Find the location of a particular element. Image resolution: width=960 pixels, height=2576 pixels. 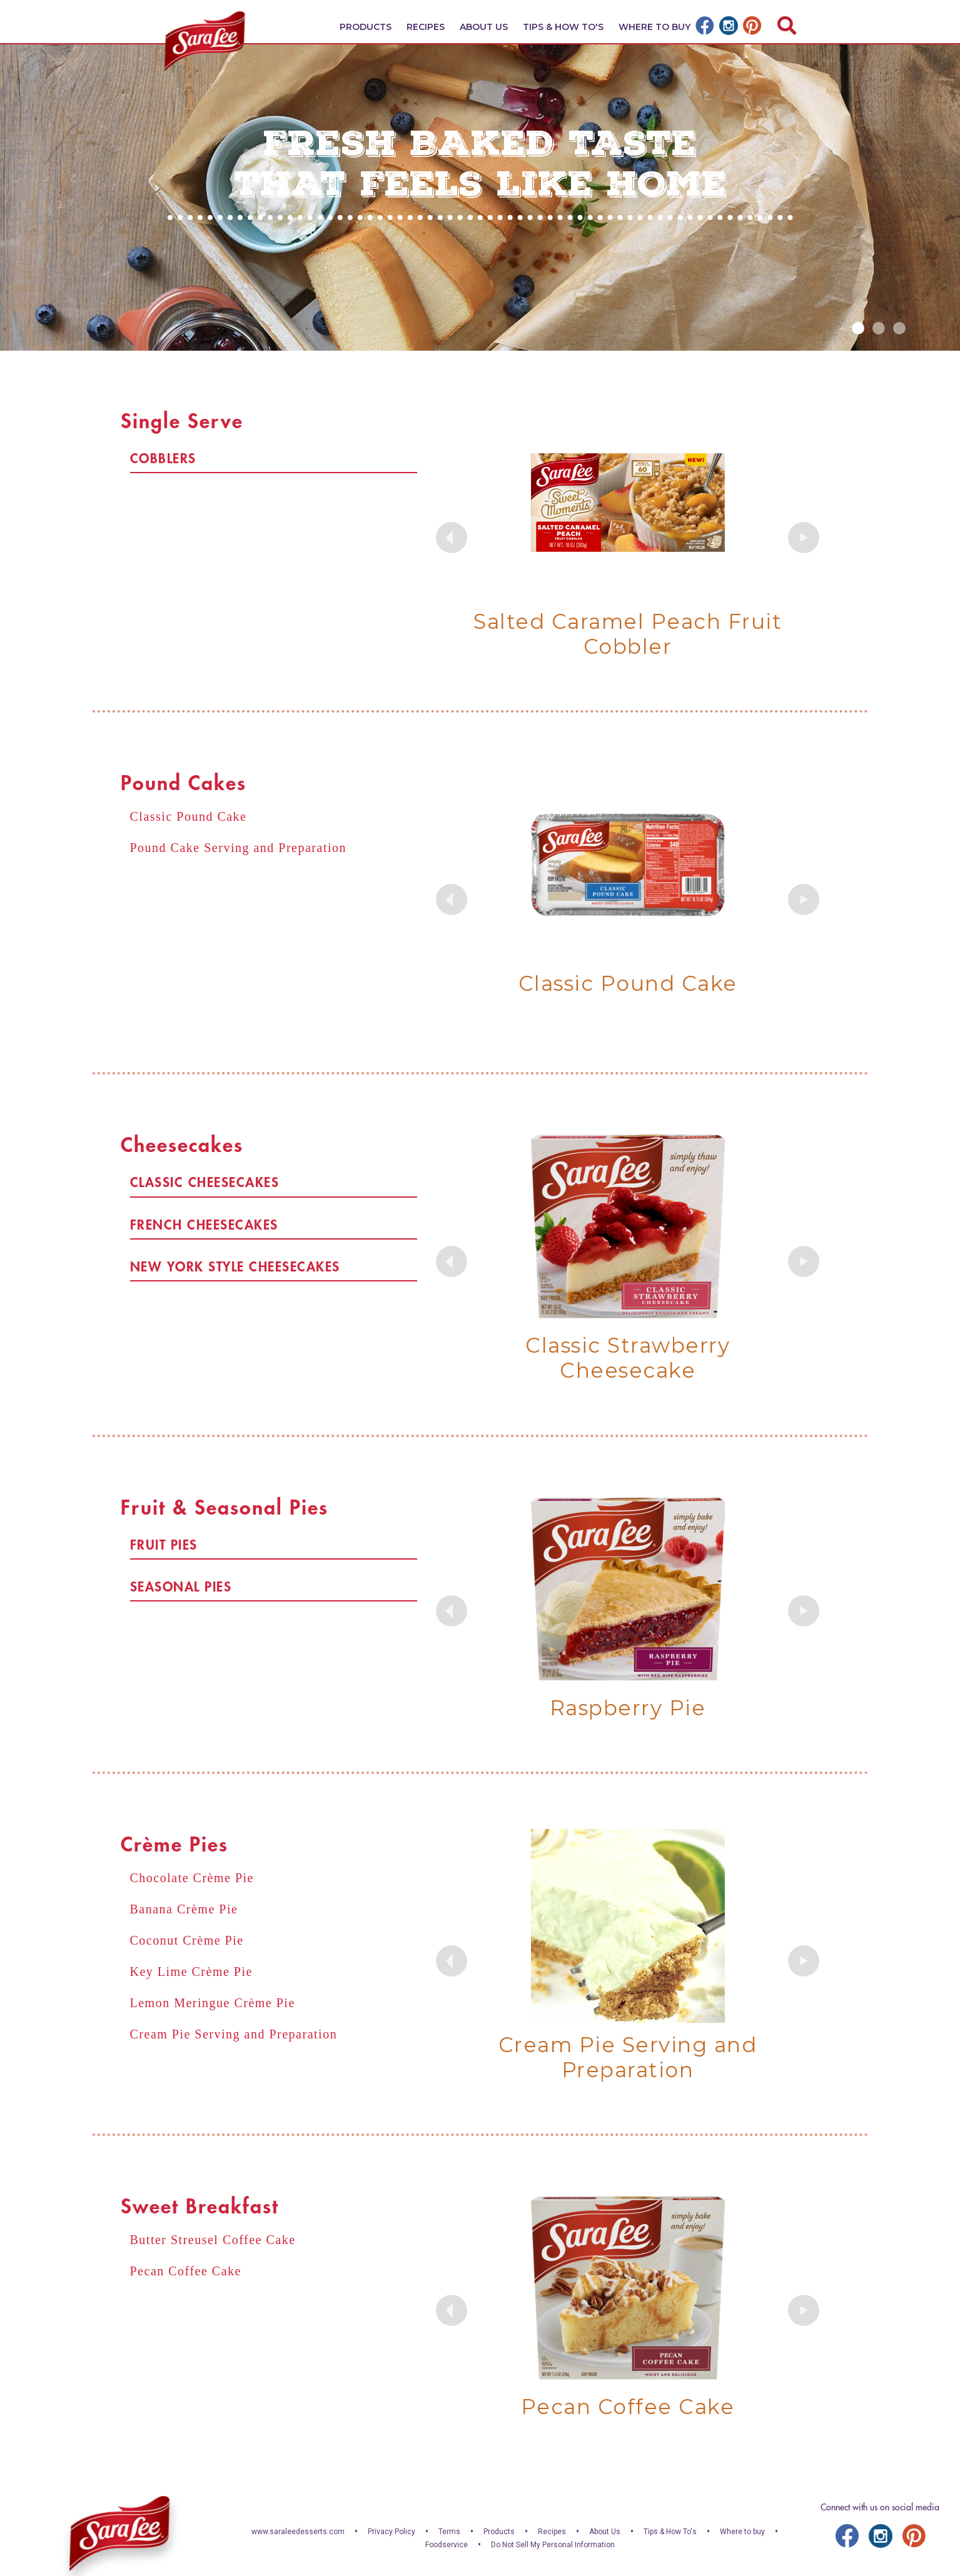

Lemon Meringue Crème Pie is located at coordinates (212, 2003).